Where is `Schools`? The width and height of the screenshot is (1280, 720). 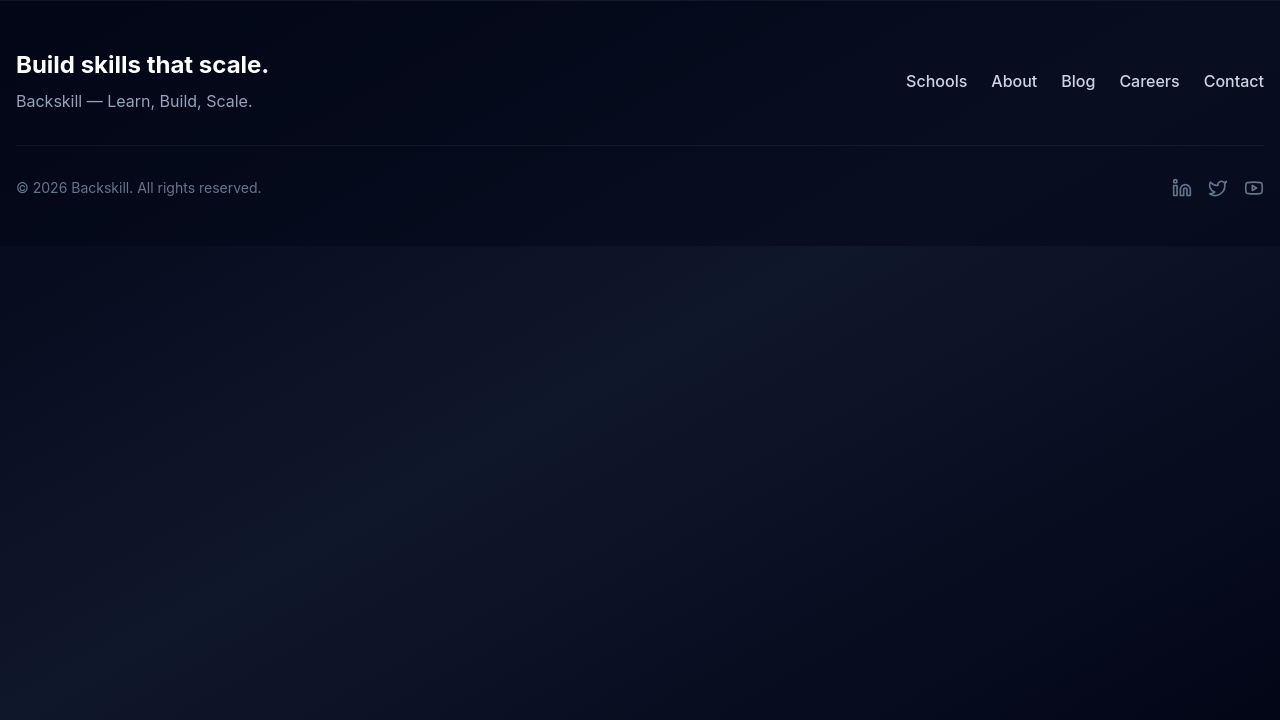 Schools is located at coordinates (936, 81).